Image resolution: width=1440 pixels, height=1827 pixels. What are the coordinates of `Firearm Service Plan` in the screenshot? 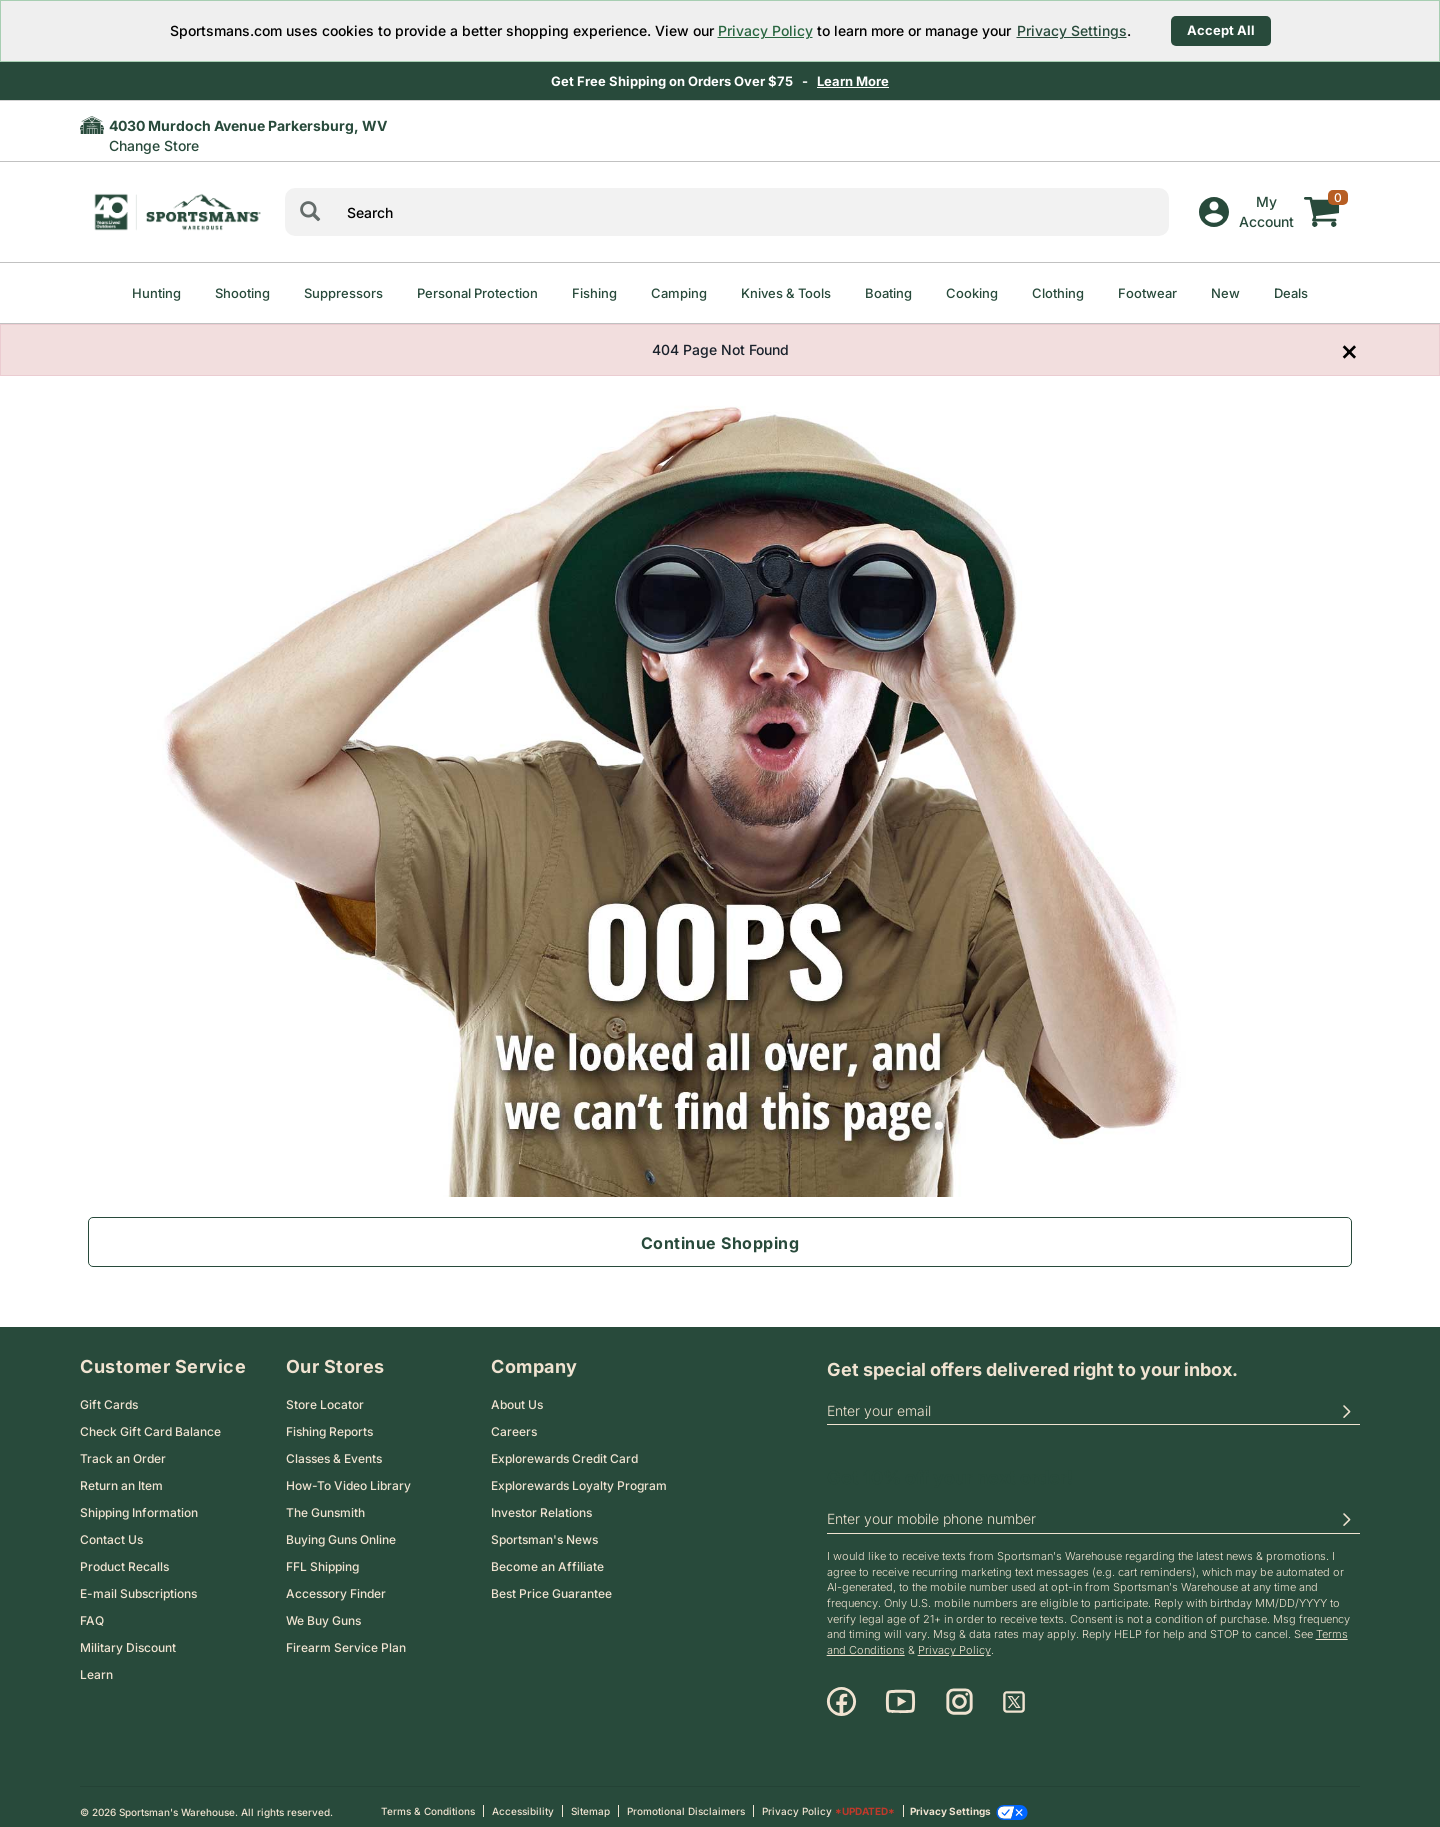 It's located at (346, 1637).